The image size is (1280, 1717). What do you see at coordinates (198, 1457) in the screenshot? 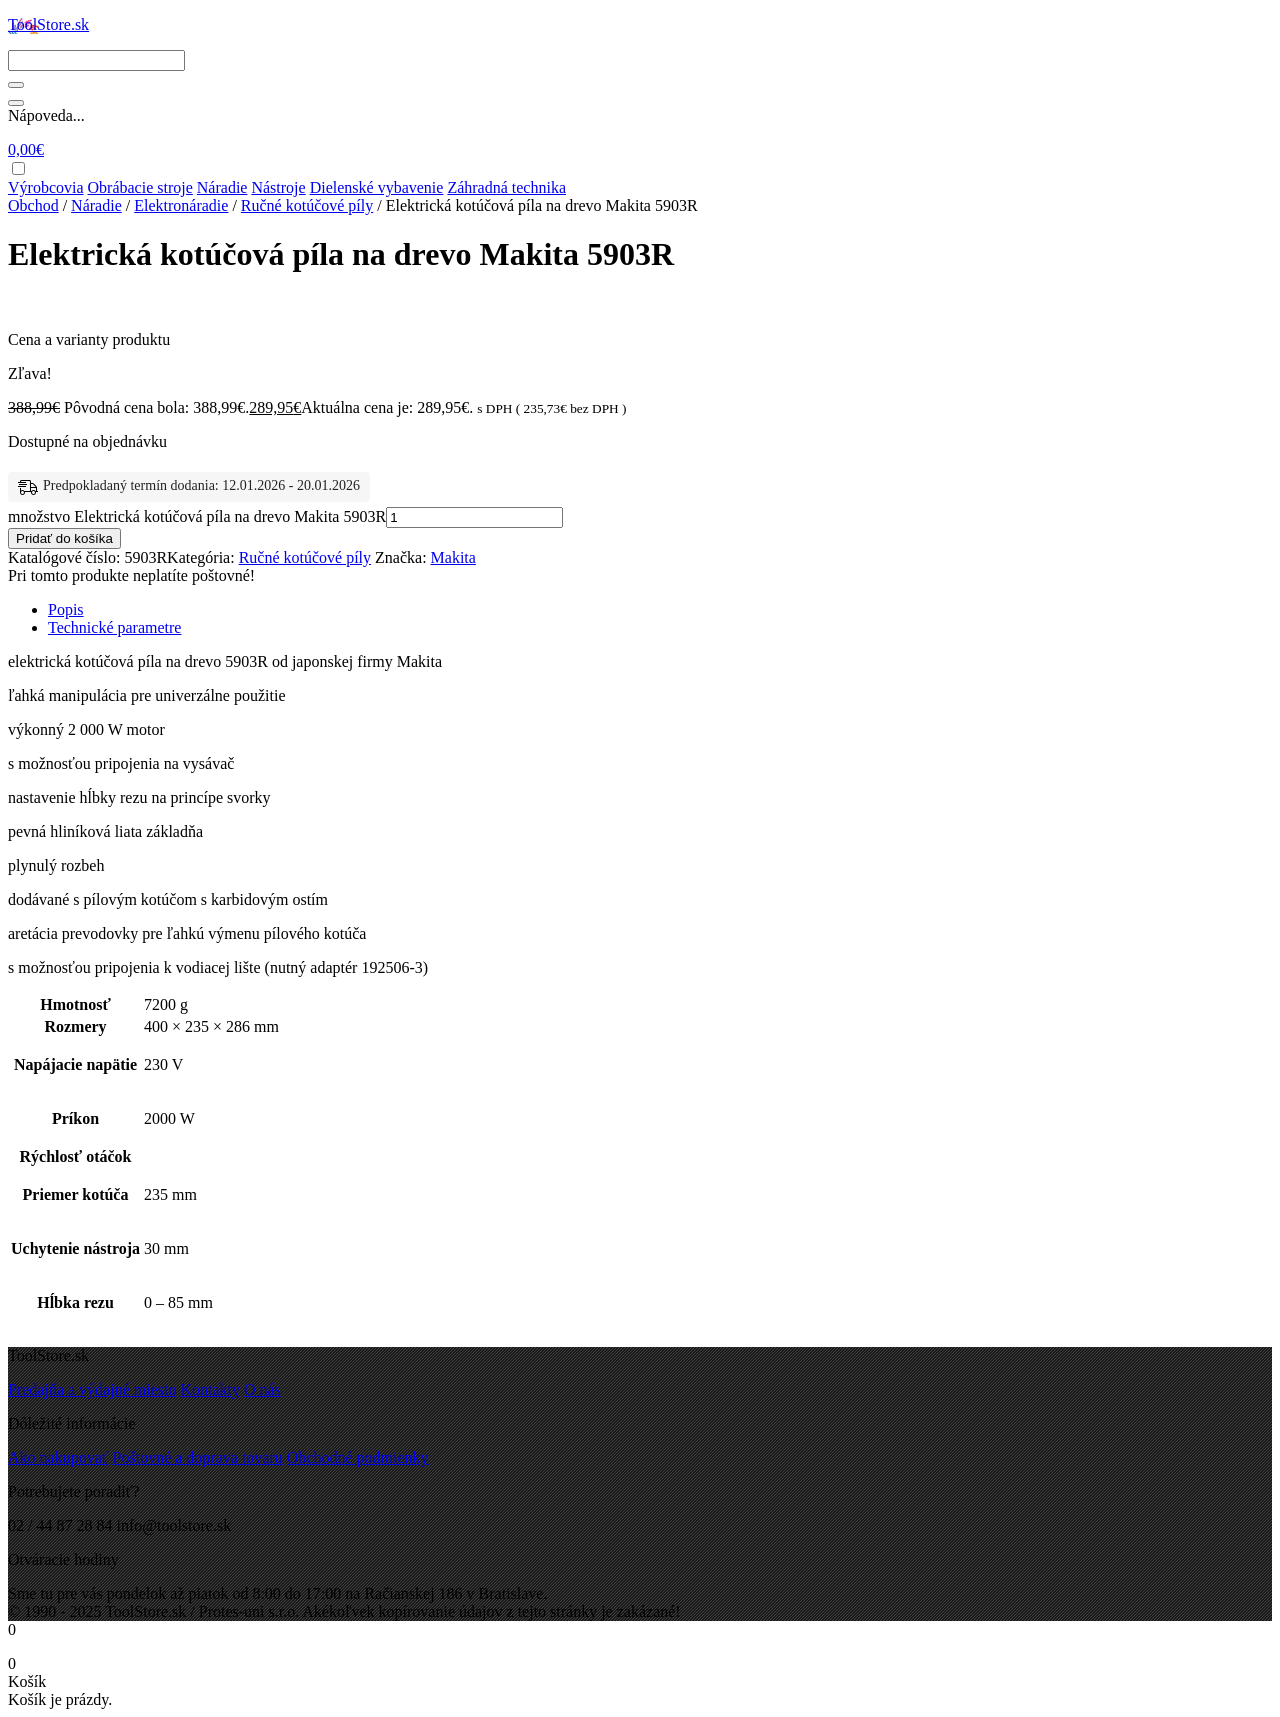
I see `Poštovné a doprava tovaru` at bounding box center [198, 1457].